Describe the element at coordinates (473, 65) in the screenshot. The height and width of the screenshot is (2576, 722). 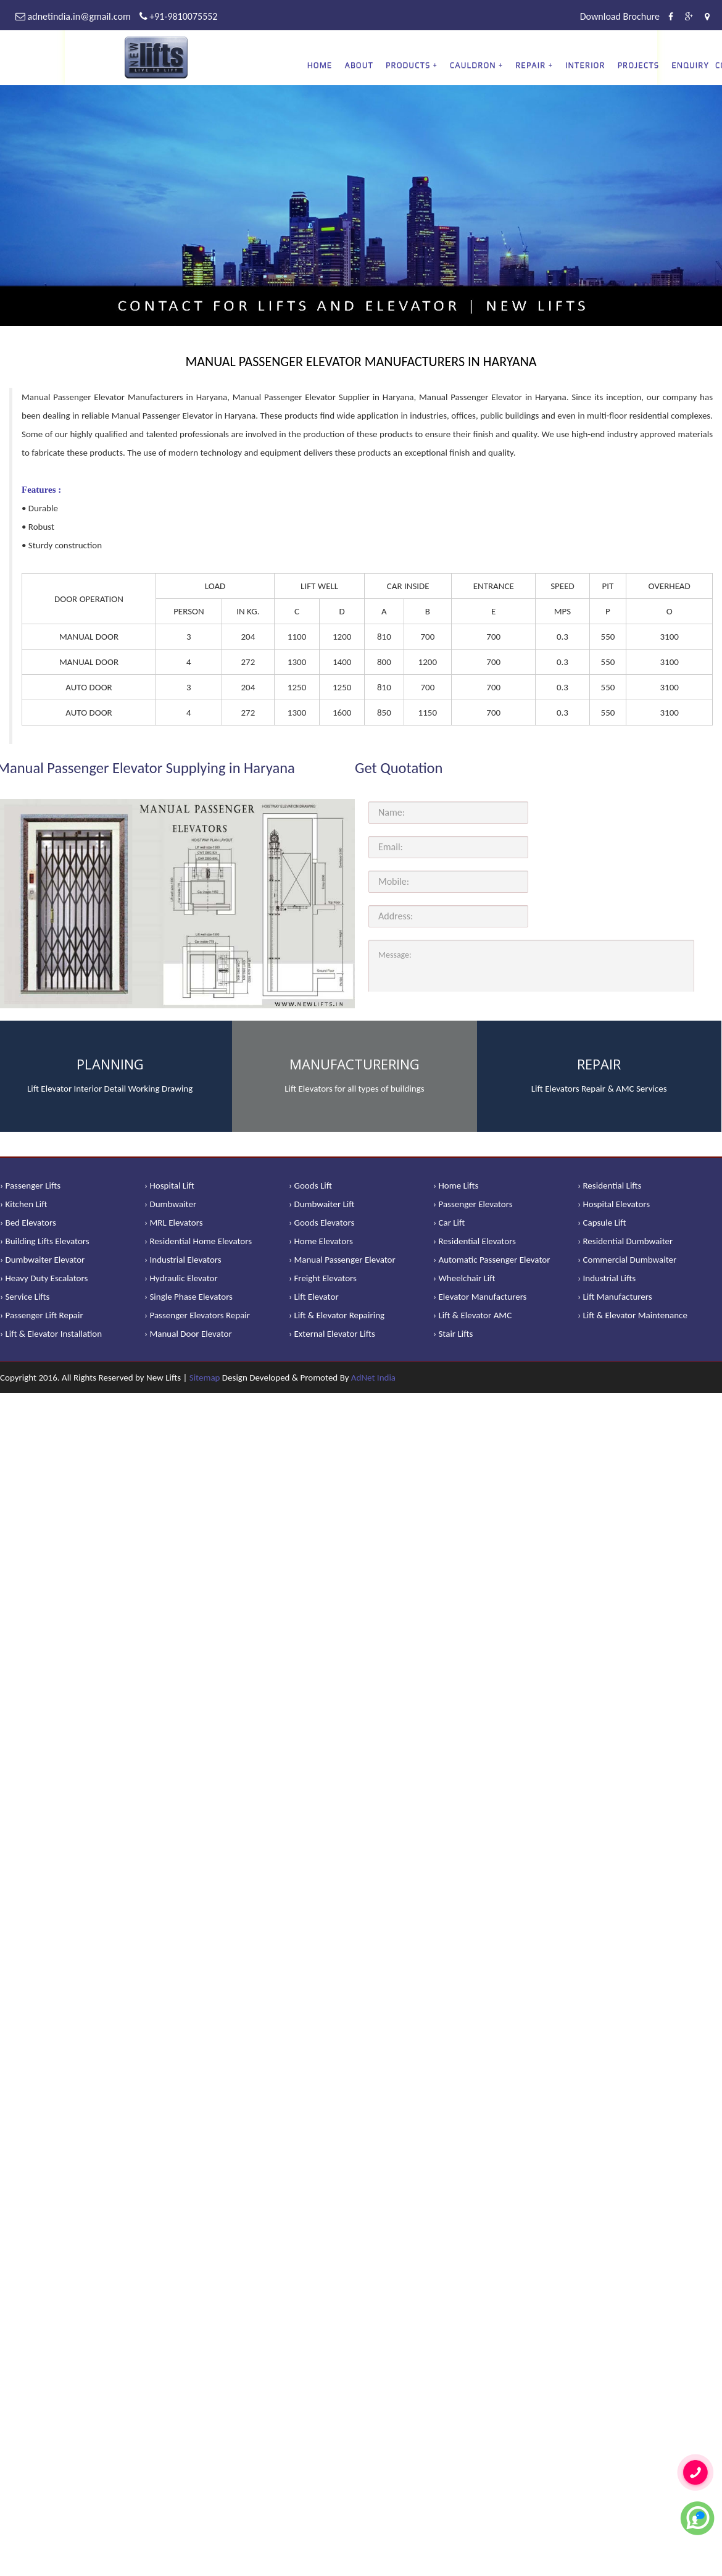
I see `CAULDRON` at that location.